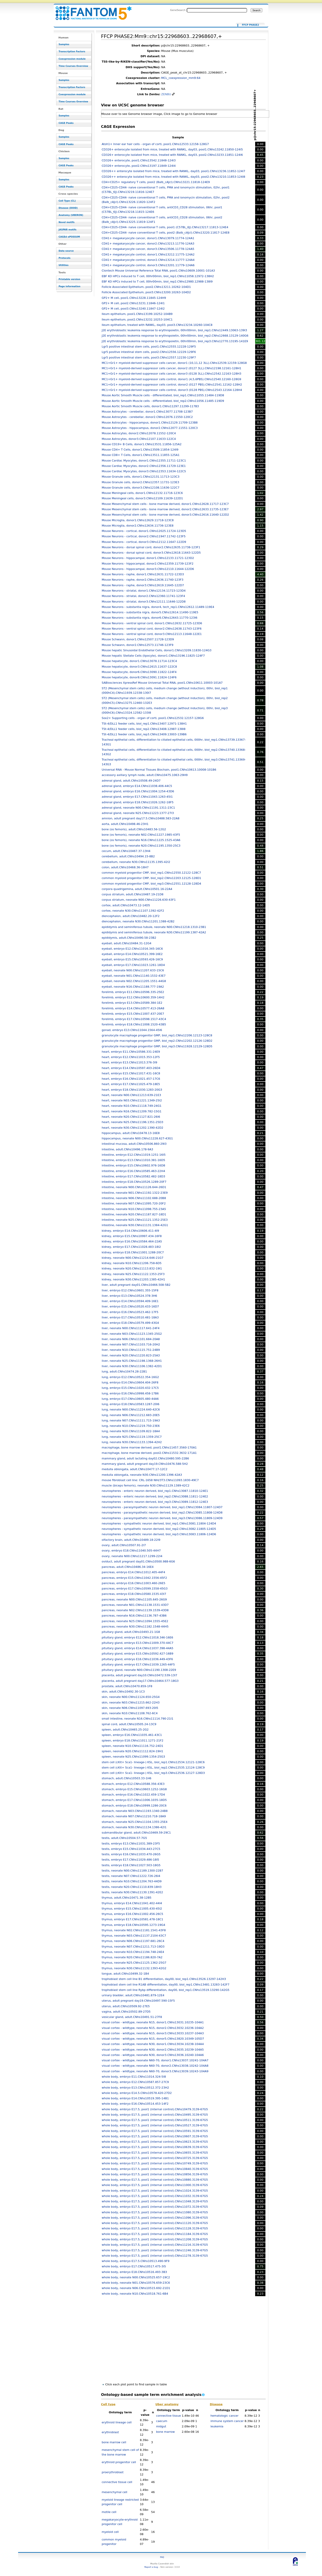  I want to click on intestine, adult.CNhs10496.178-9A3, so click(127, 1149).